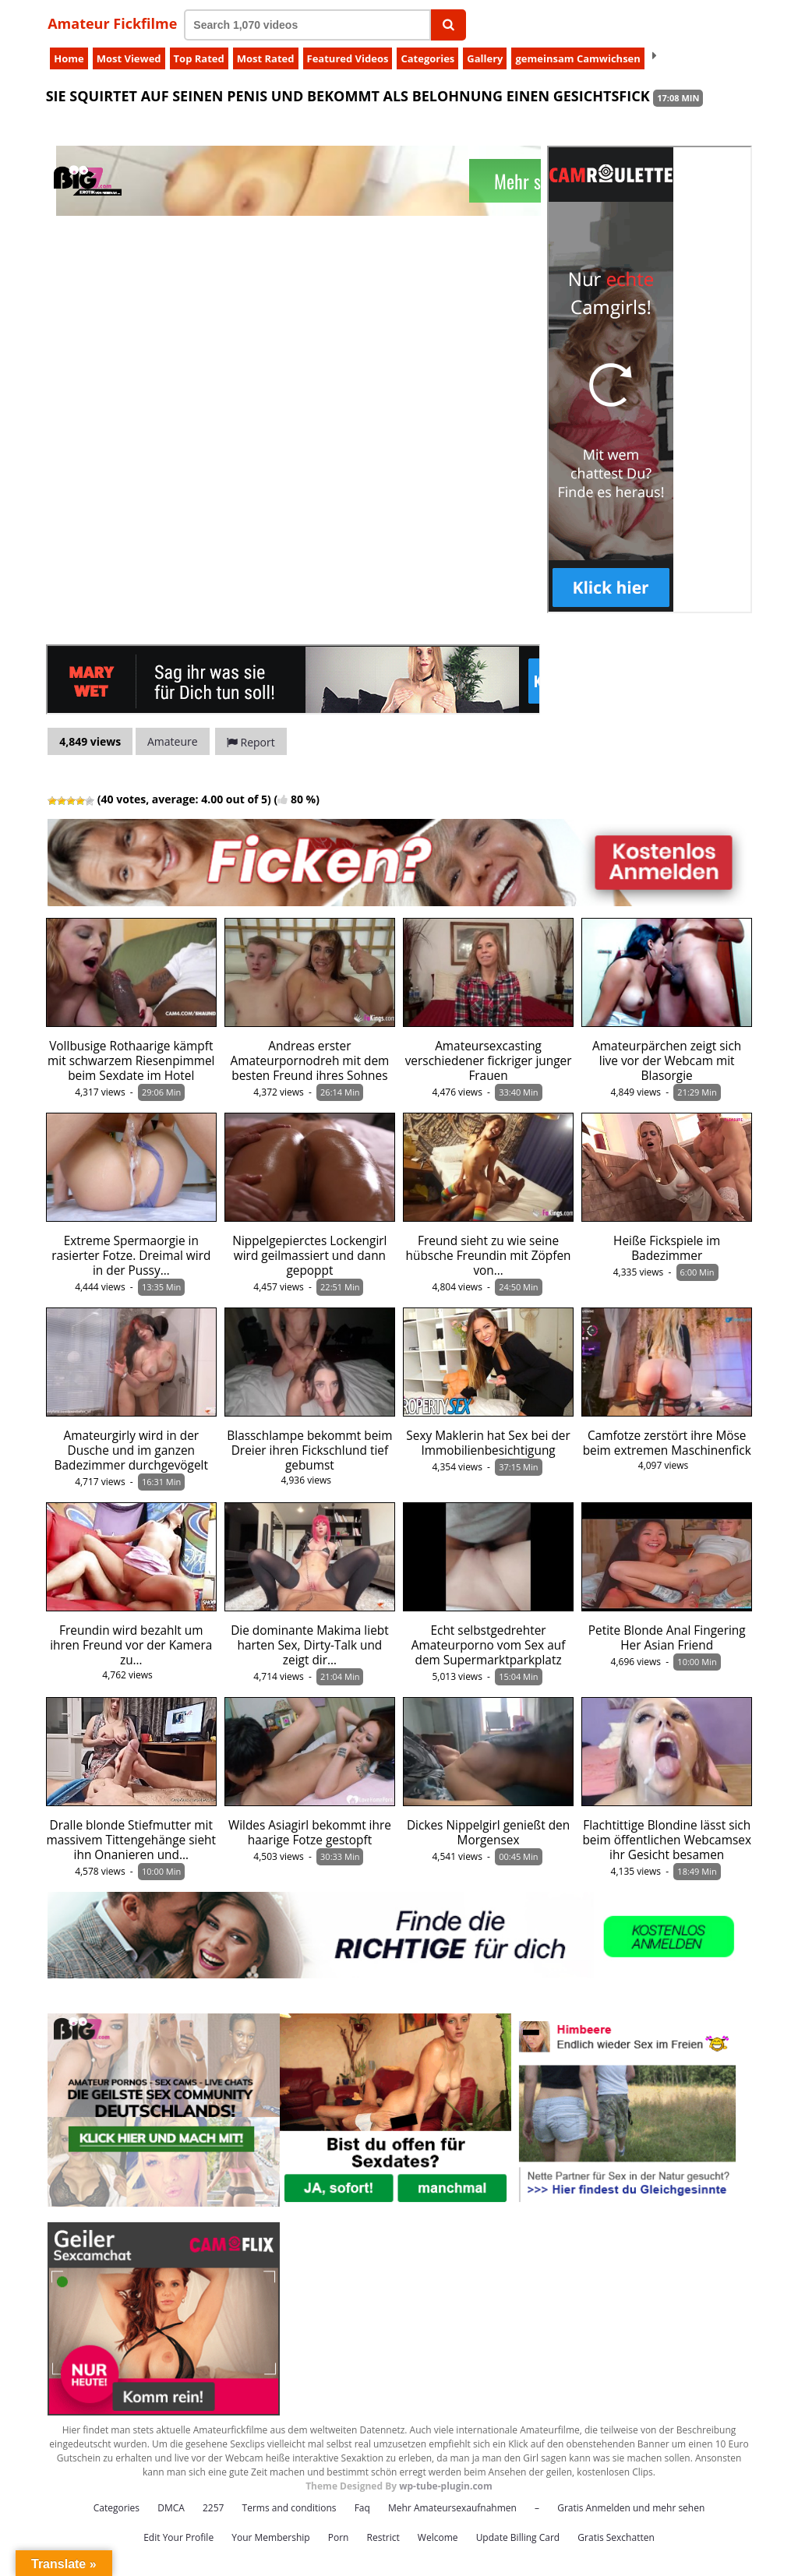  Describe the element at coordinates (488, 1645) in the screenshot. I see `Echt selbstgedrehter Amateurporno vom Sex auf dem Supermarktparkplatz` at that location.